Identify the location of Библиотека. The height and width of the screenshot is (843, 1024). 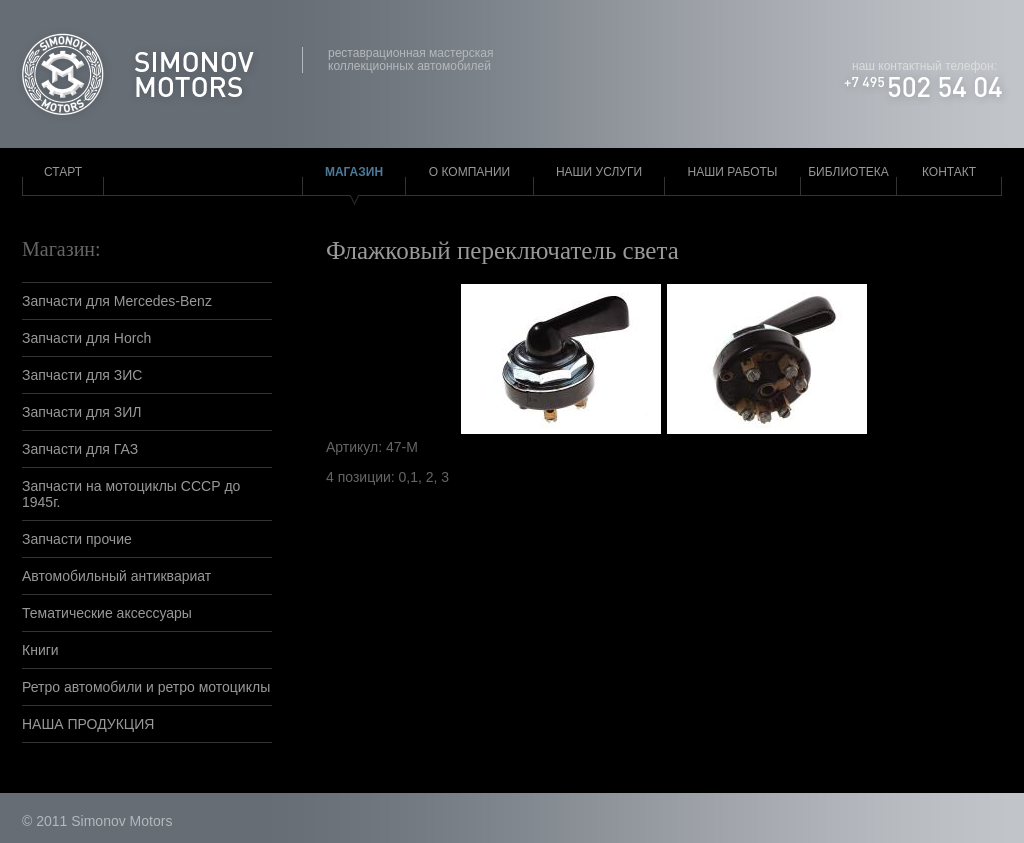
(848, 172).